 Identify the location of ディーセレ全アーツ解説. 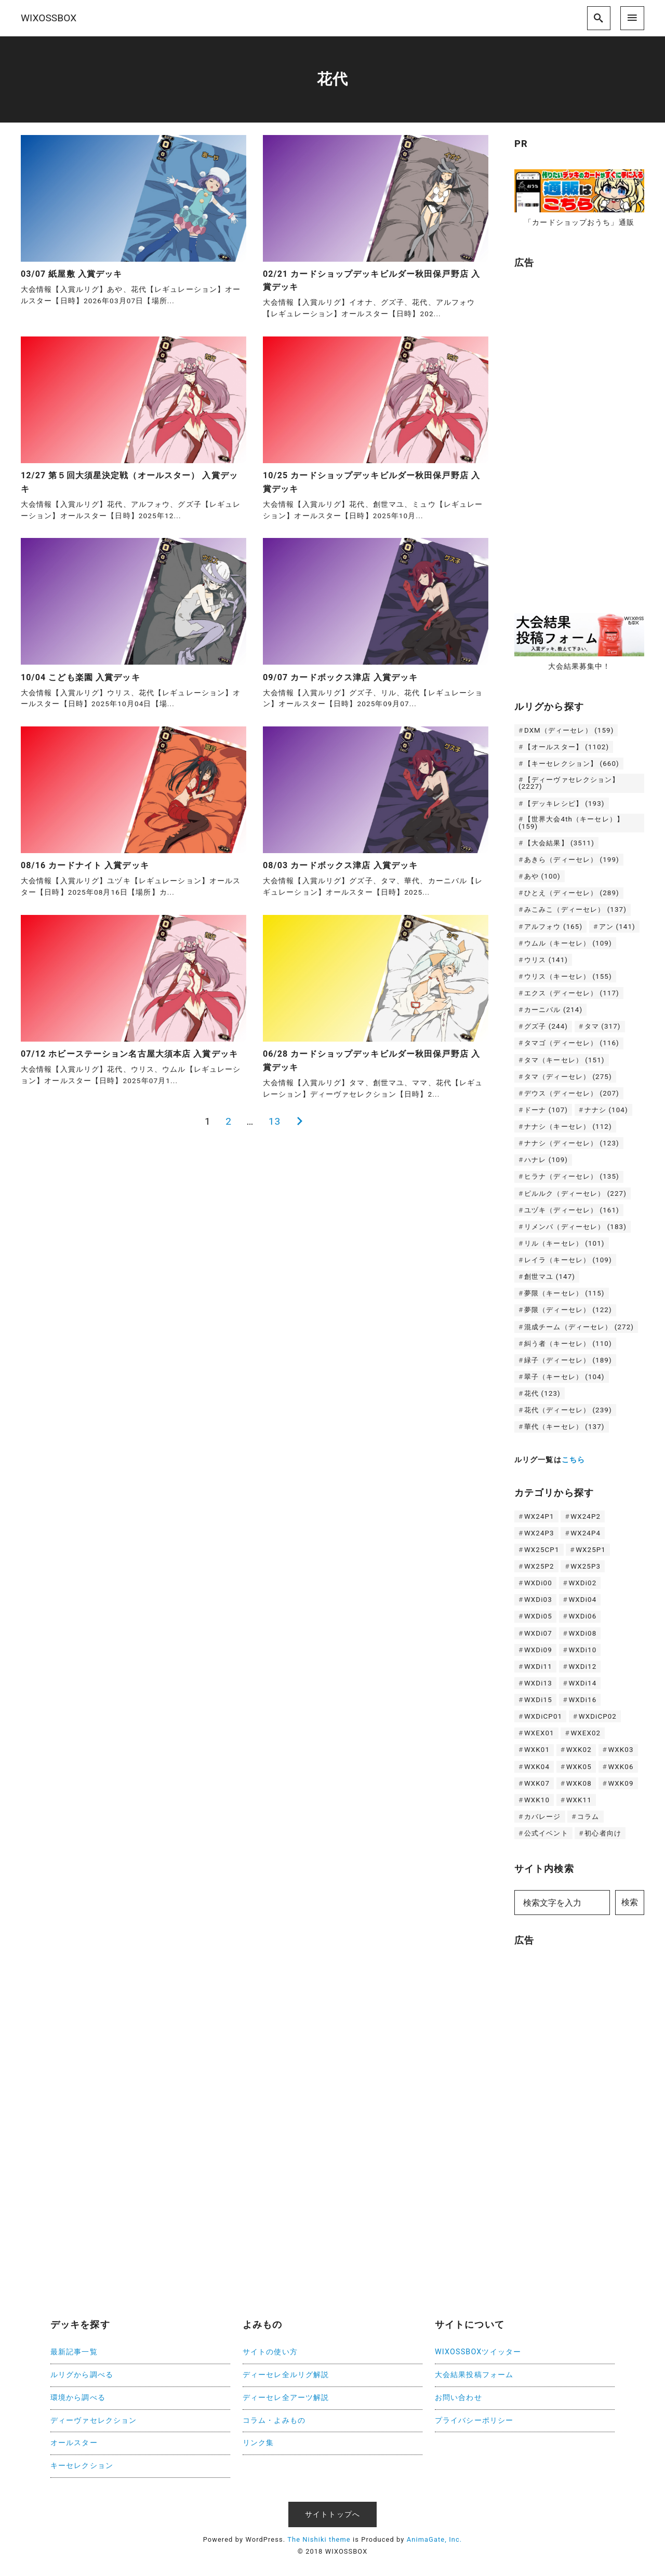
(286, 2397).